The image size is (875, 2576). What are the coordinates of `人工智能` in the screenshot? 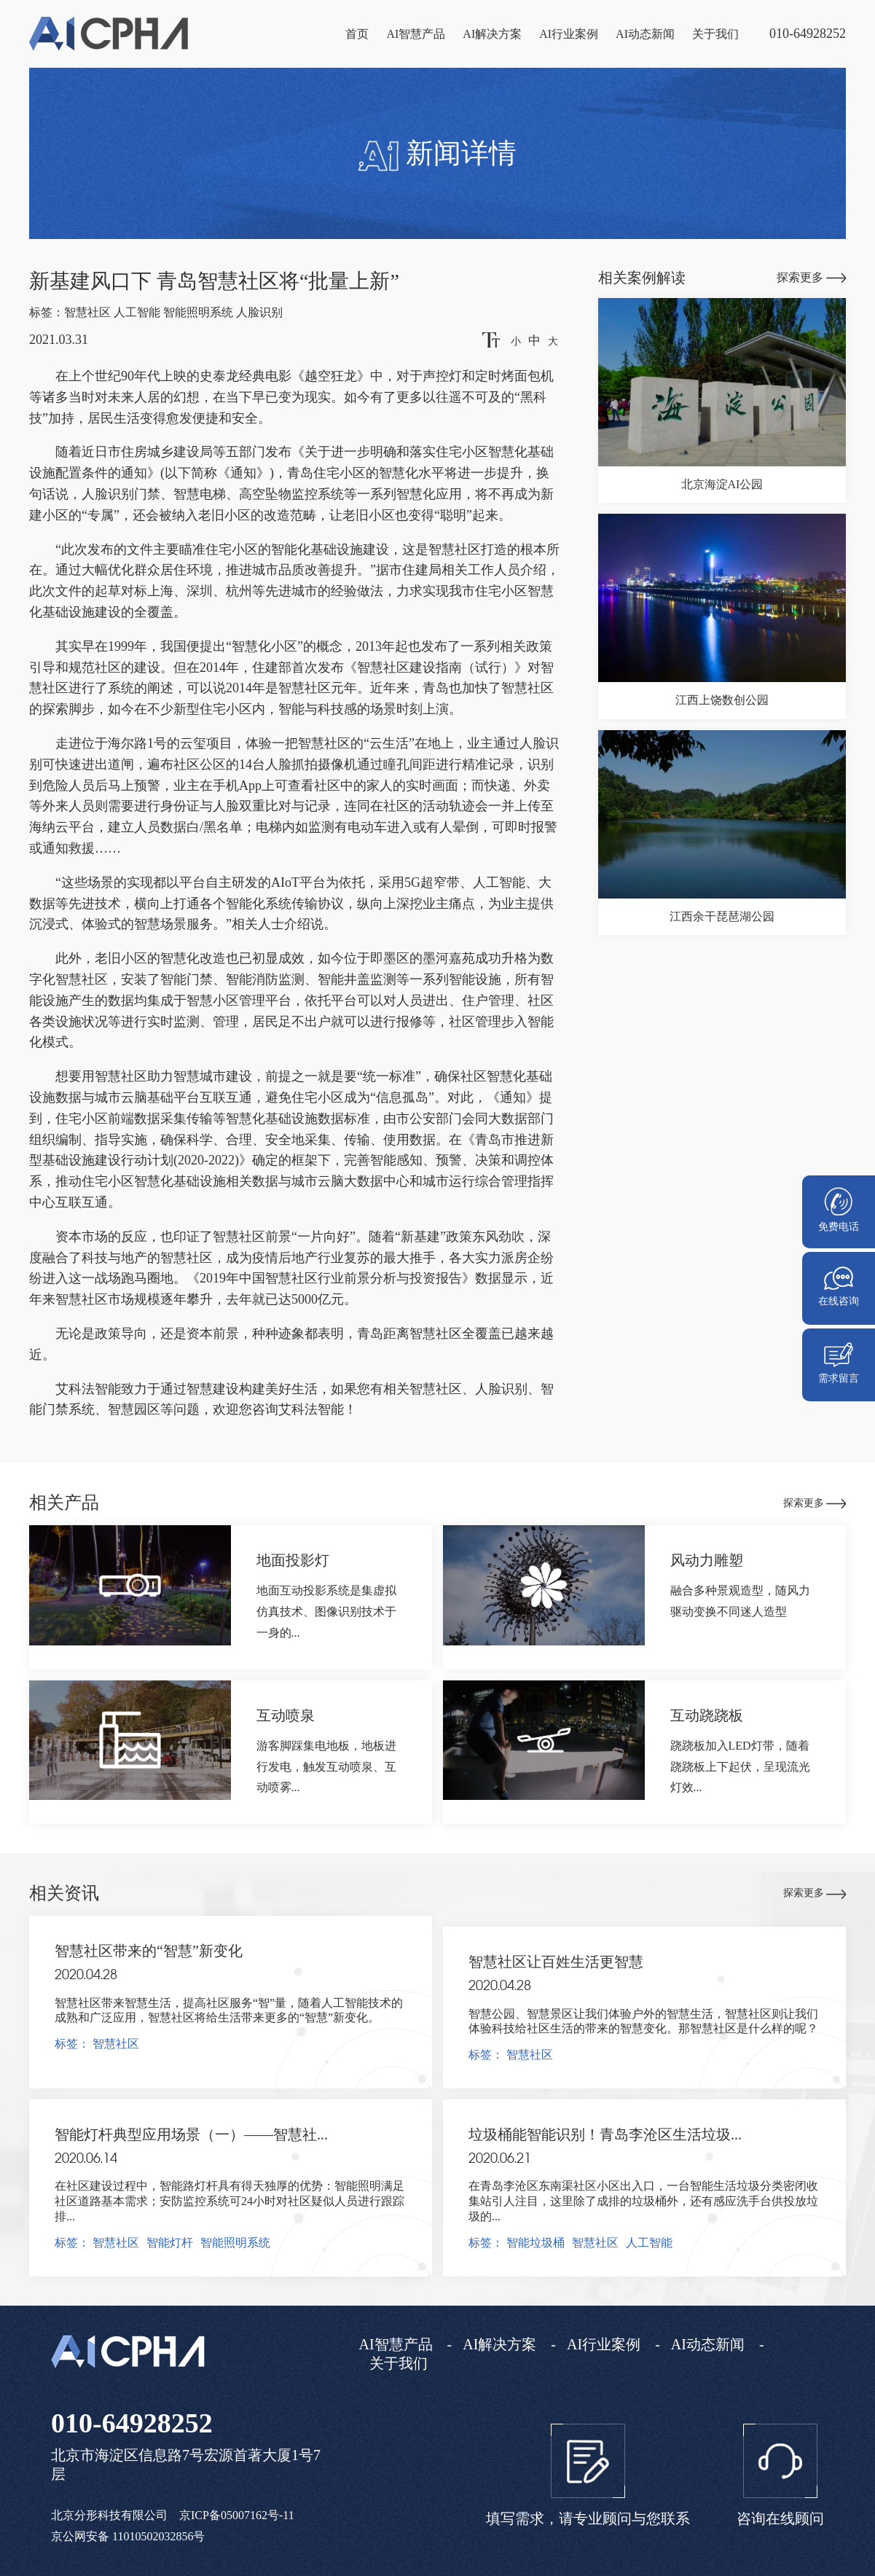 It's located at (137, 312).